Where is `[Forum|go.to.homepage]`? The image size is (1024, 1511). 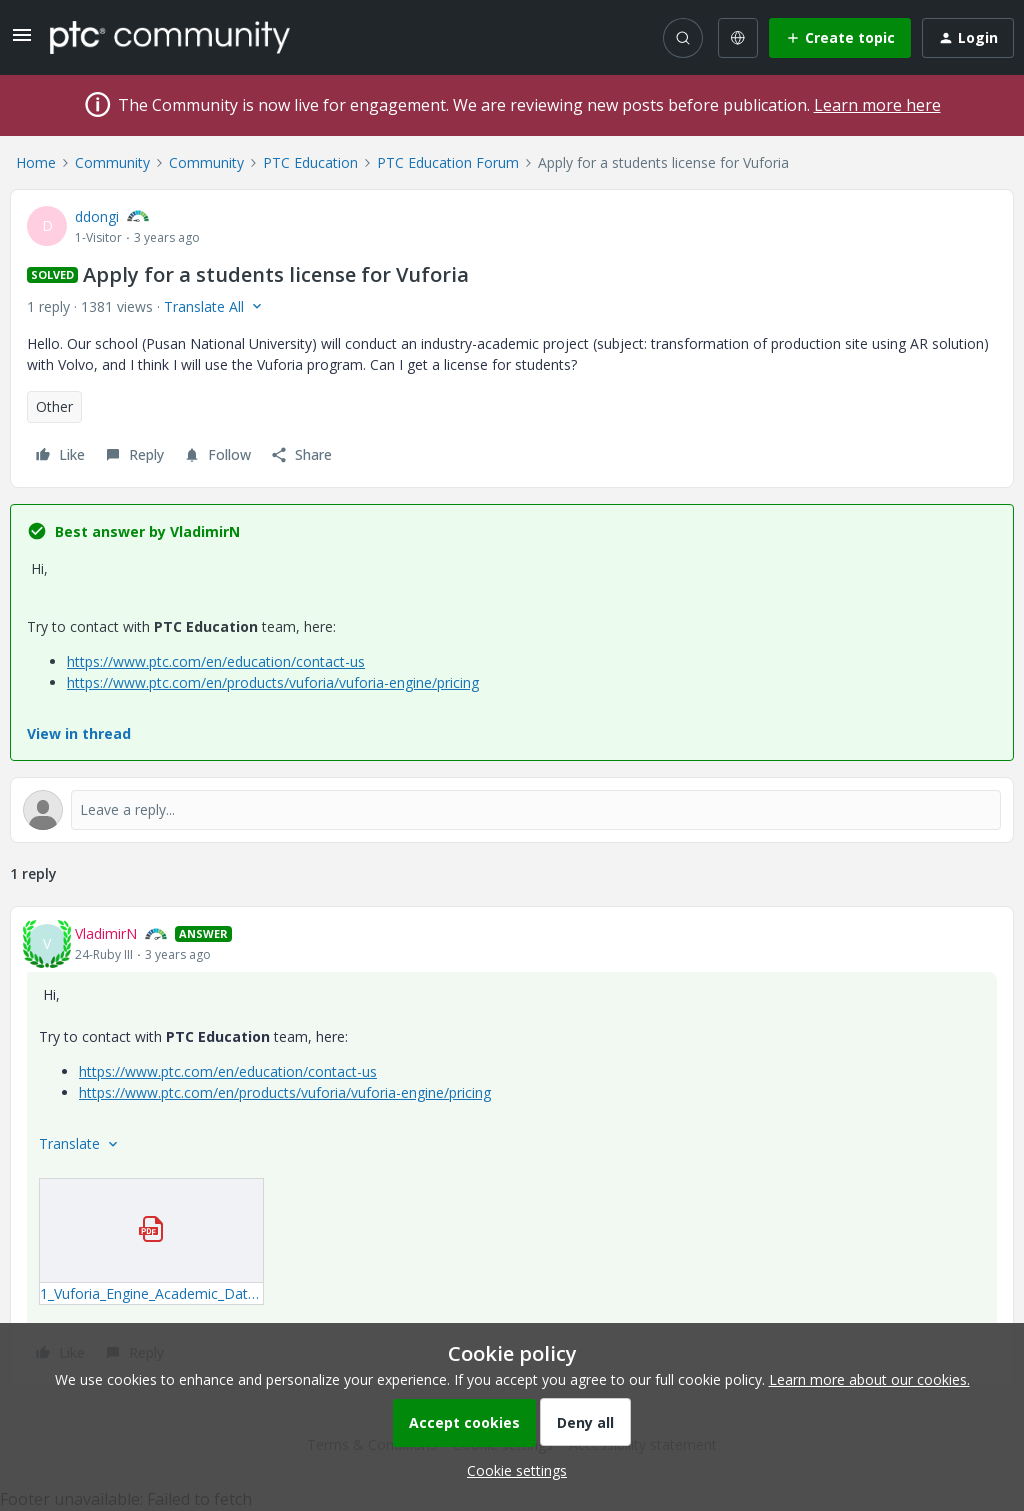 [Forum|go.to.homepage] is located at coordinates (170, 37).